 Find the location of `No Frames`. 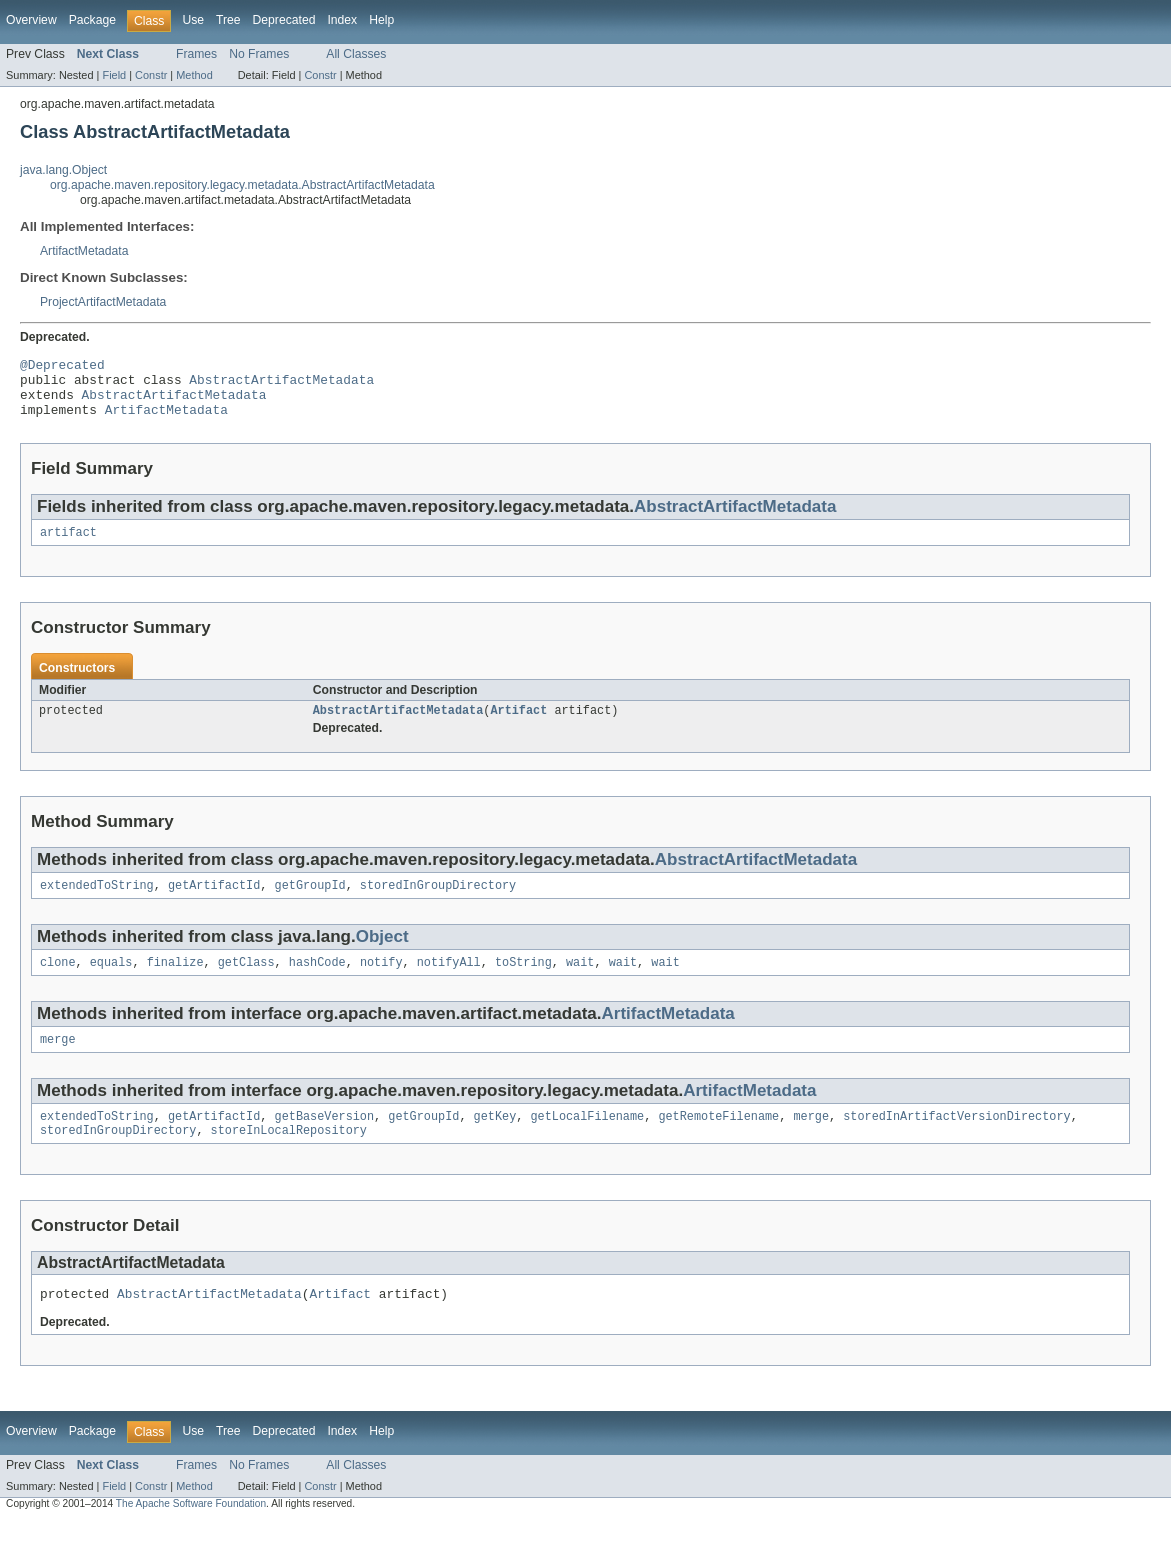

No Frames is located at coordinates (259, 54).